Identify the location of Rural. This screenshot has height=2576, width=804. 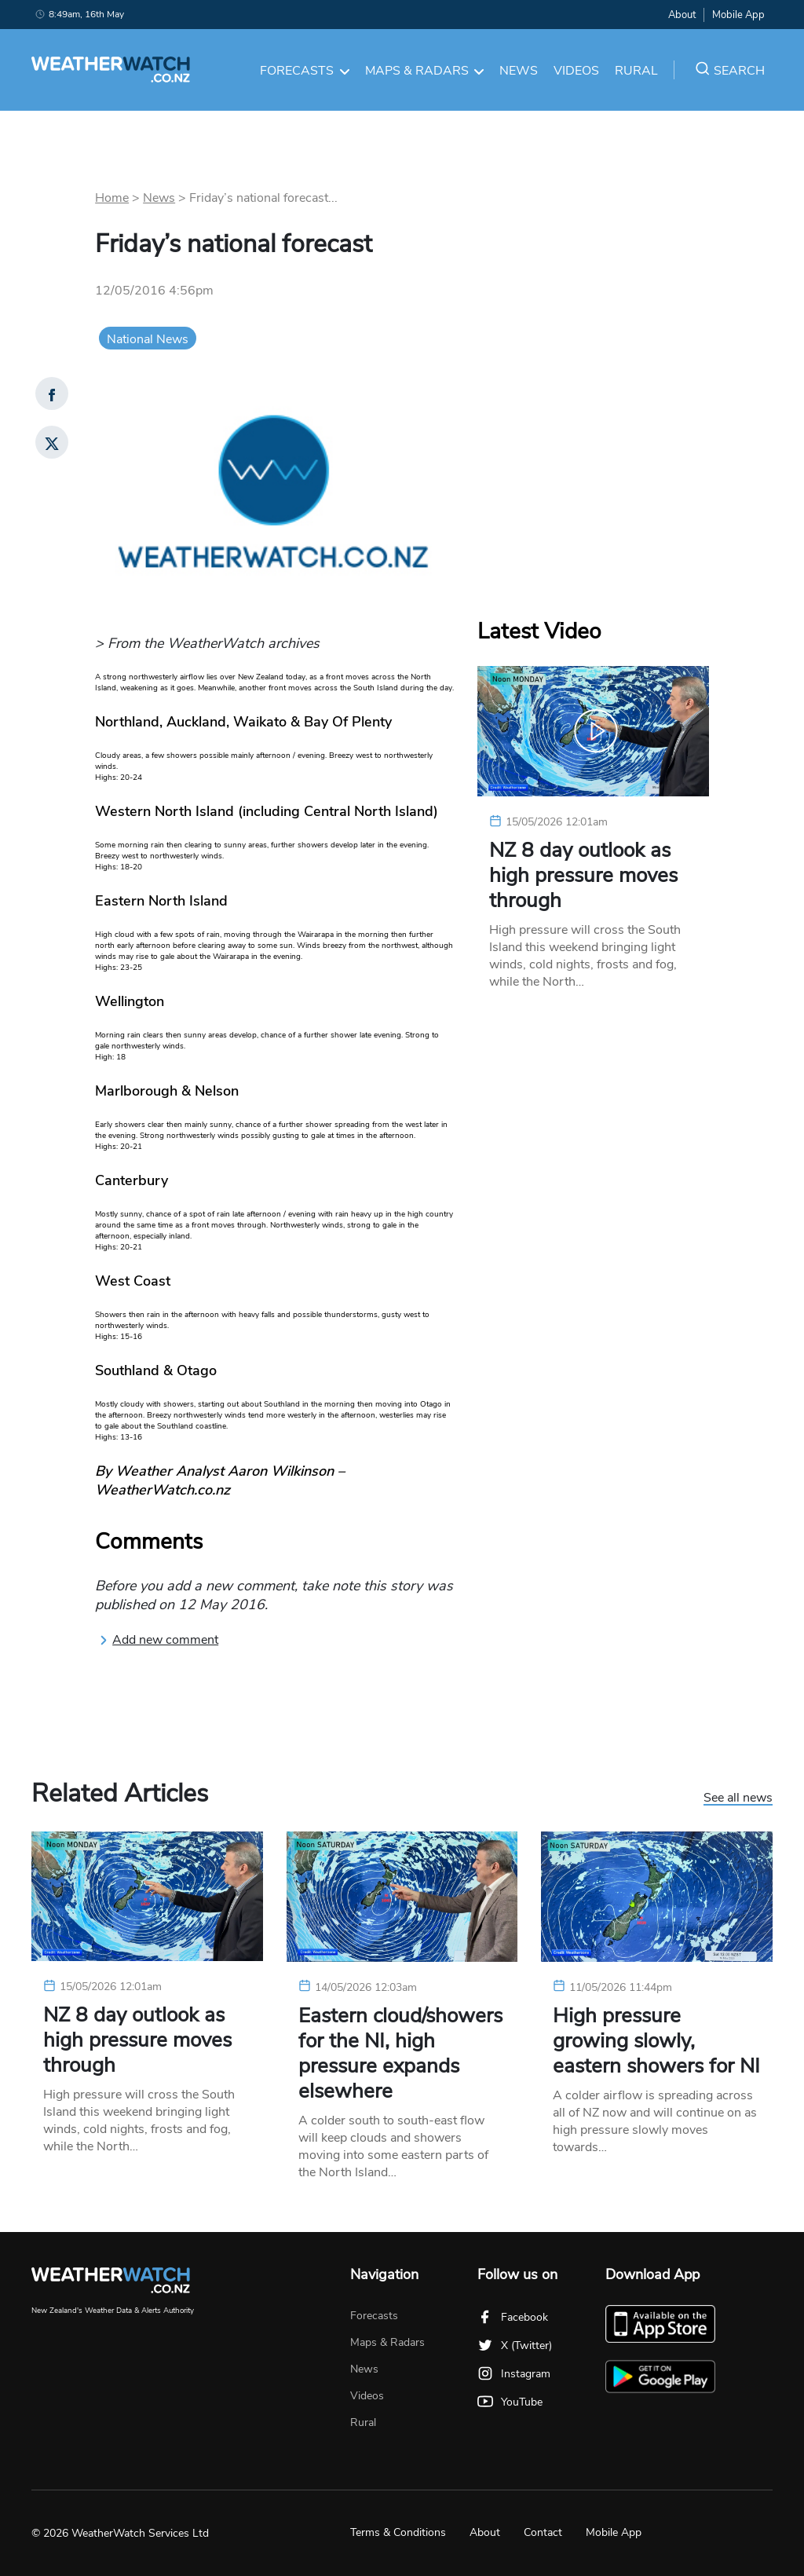
(636, 70).